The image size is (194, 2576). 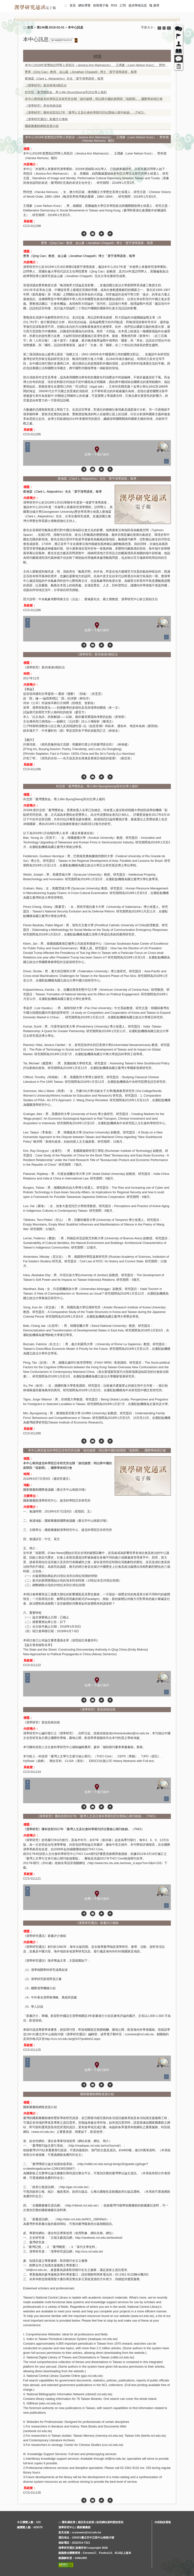 I want to click on 《漢學研究》更改投稿信箱, so click(x=43, y=105).